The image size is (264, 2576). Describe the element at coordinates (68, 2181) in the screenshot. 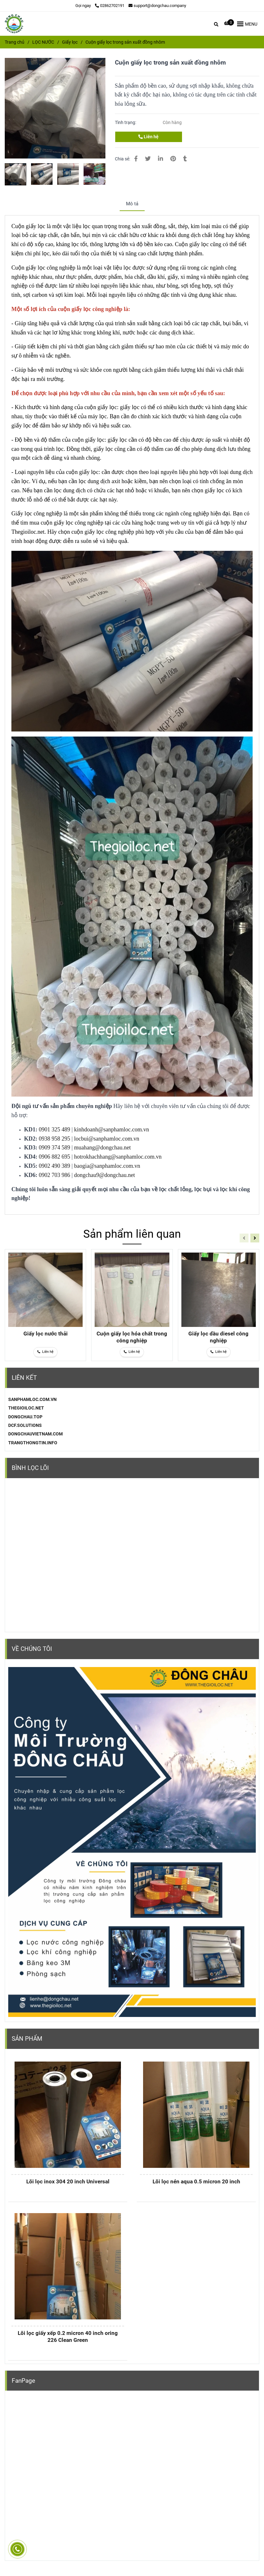

I see `Lõi lọc inox 304 20 inch Universal` at that location.